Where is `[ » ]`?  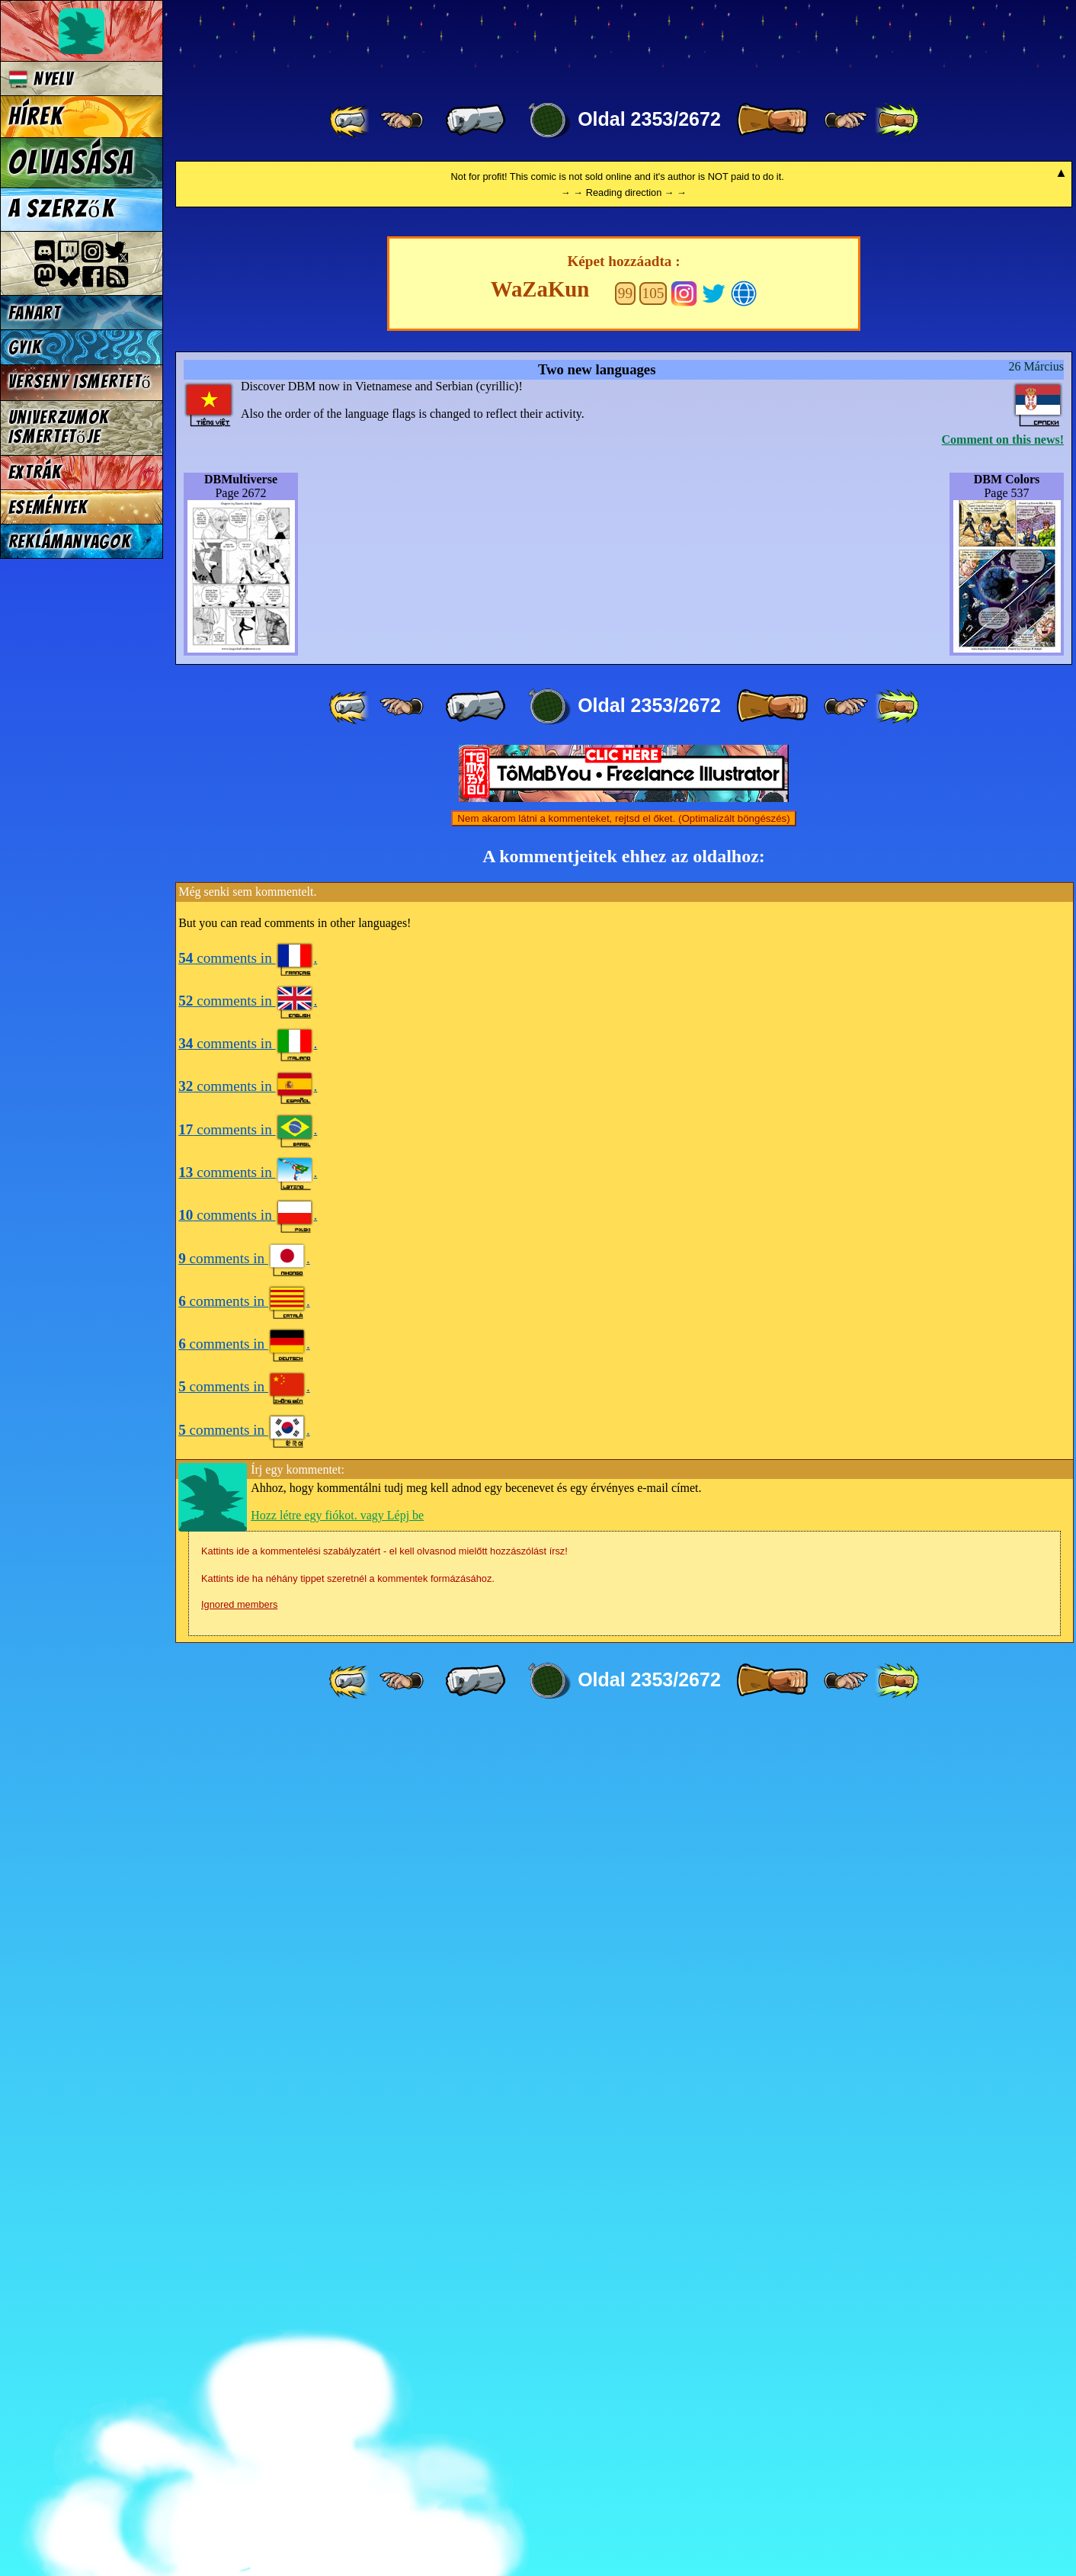
[ » ] is located at coordinates (772, 120).